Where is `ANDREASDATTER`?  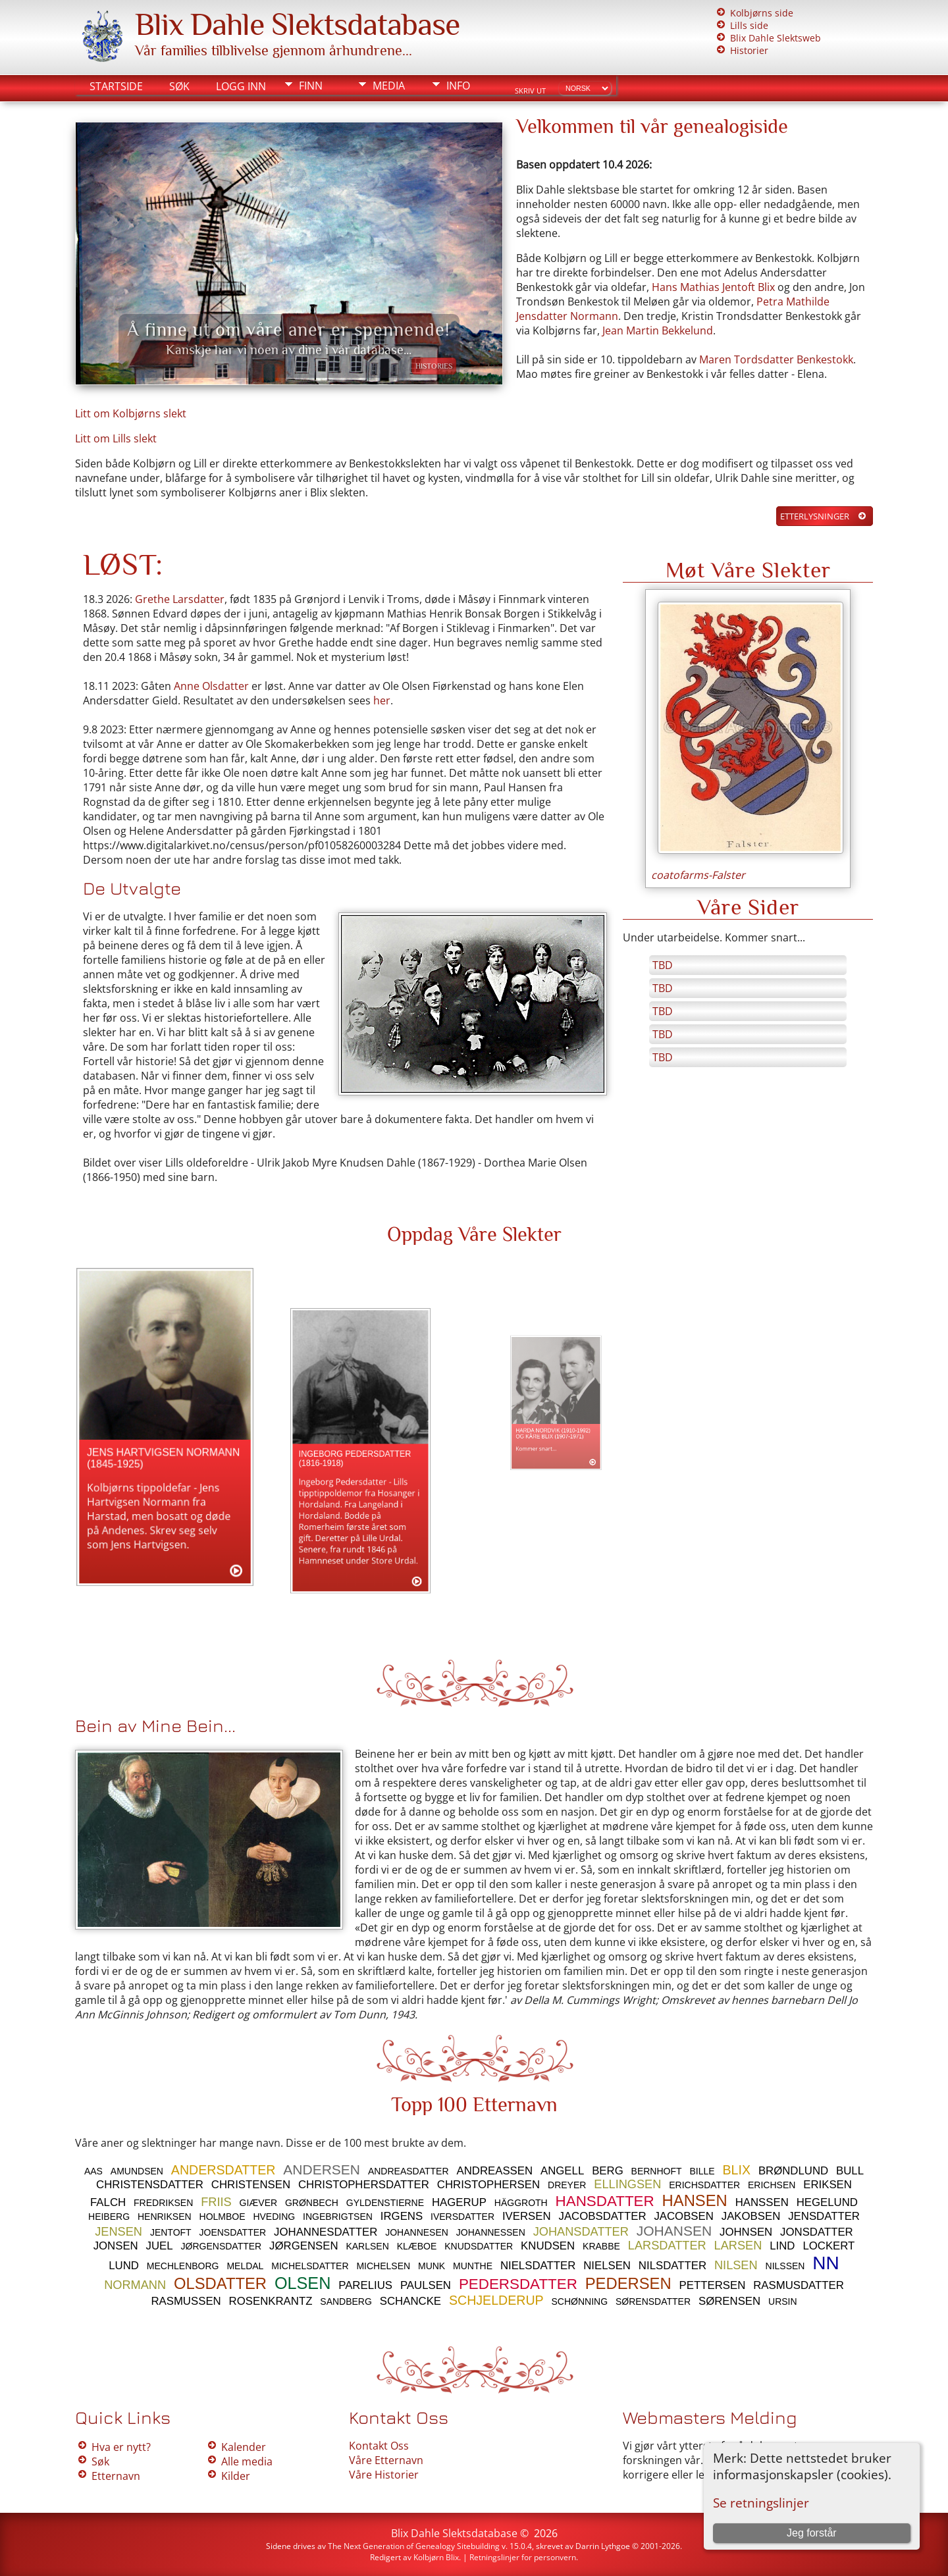
ANDREASDATTER is located at coordinates (408, 2171).